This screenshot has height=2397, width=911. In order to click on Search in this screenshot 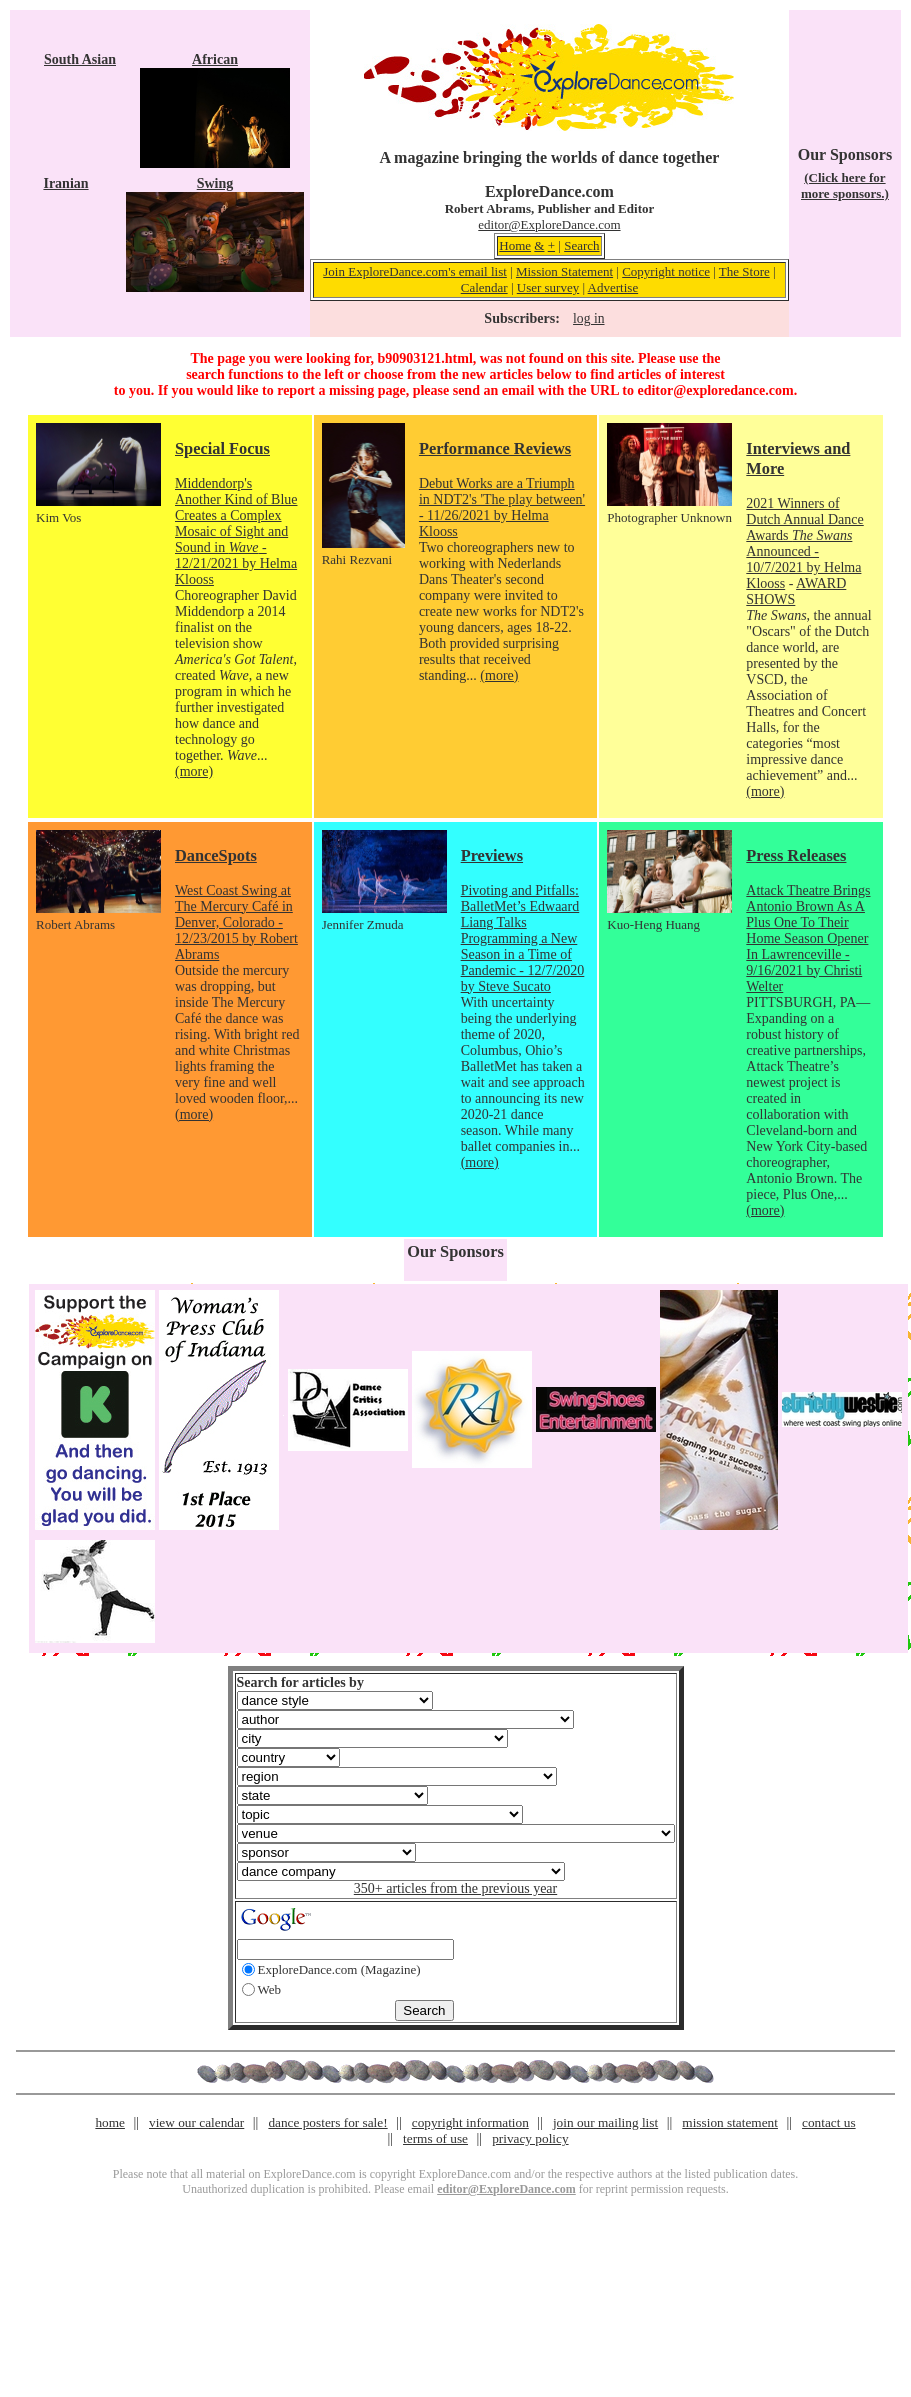, I will do `click(581, 245)`.